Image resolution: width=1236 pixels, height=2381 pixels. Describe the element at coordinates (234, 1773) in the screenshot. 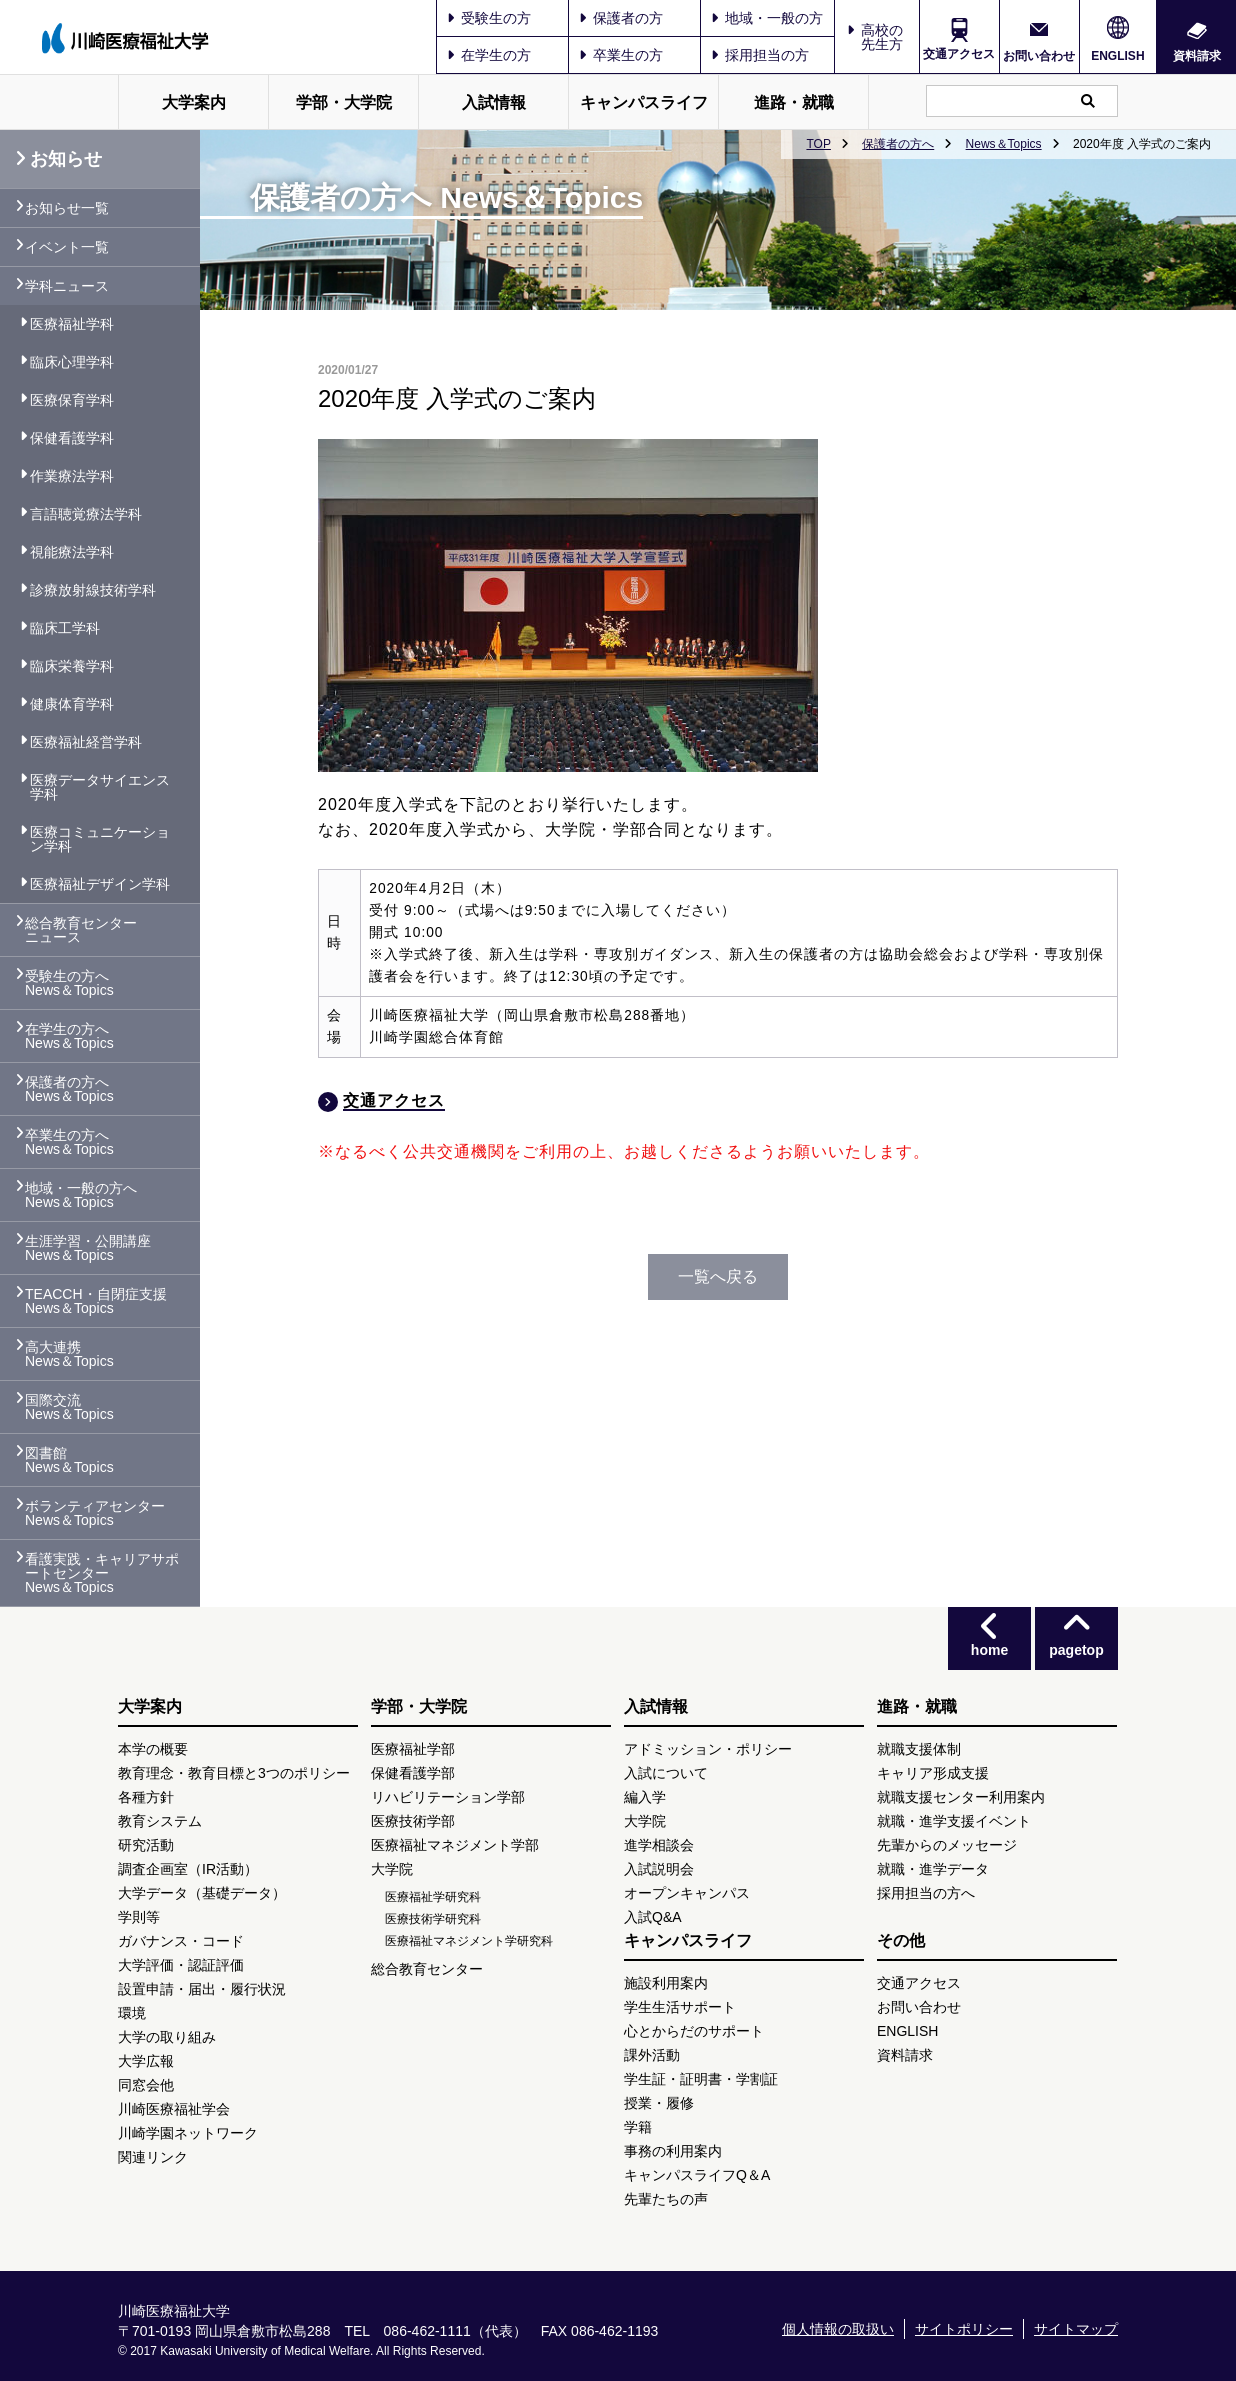

I see `教育理念・教育目標と3つのポリシー` at that location.